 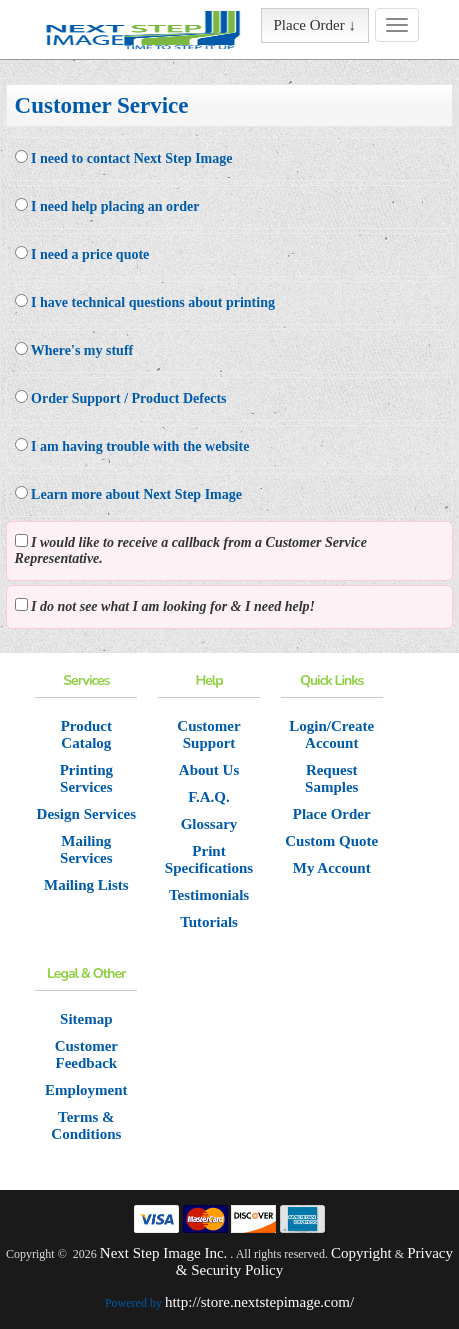 What do you see at coordinates (259, 1302) in the screenshot?
I see `http://store.nextstepimage.com/` at bounding box center [259, 1302].